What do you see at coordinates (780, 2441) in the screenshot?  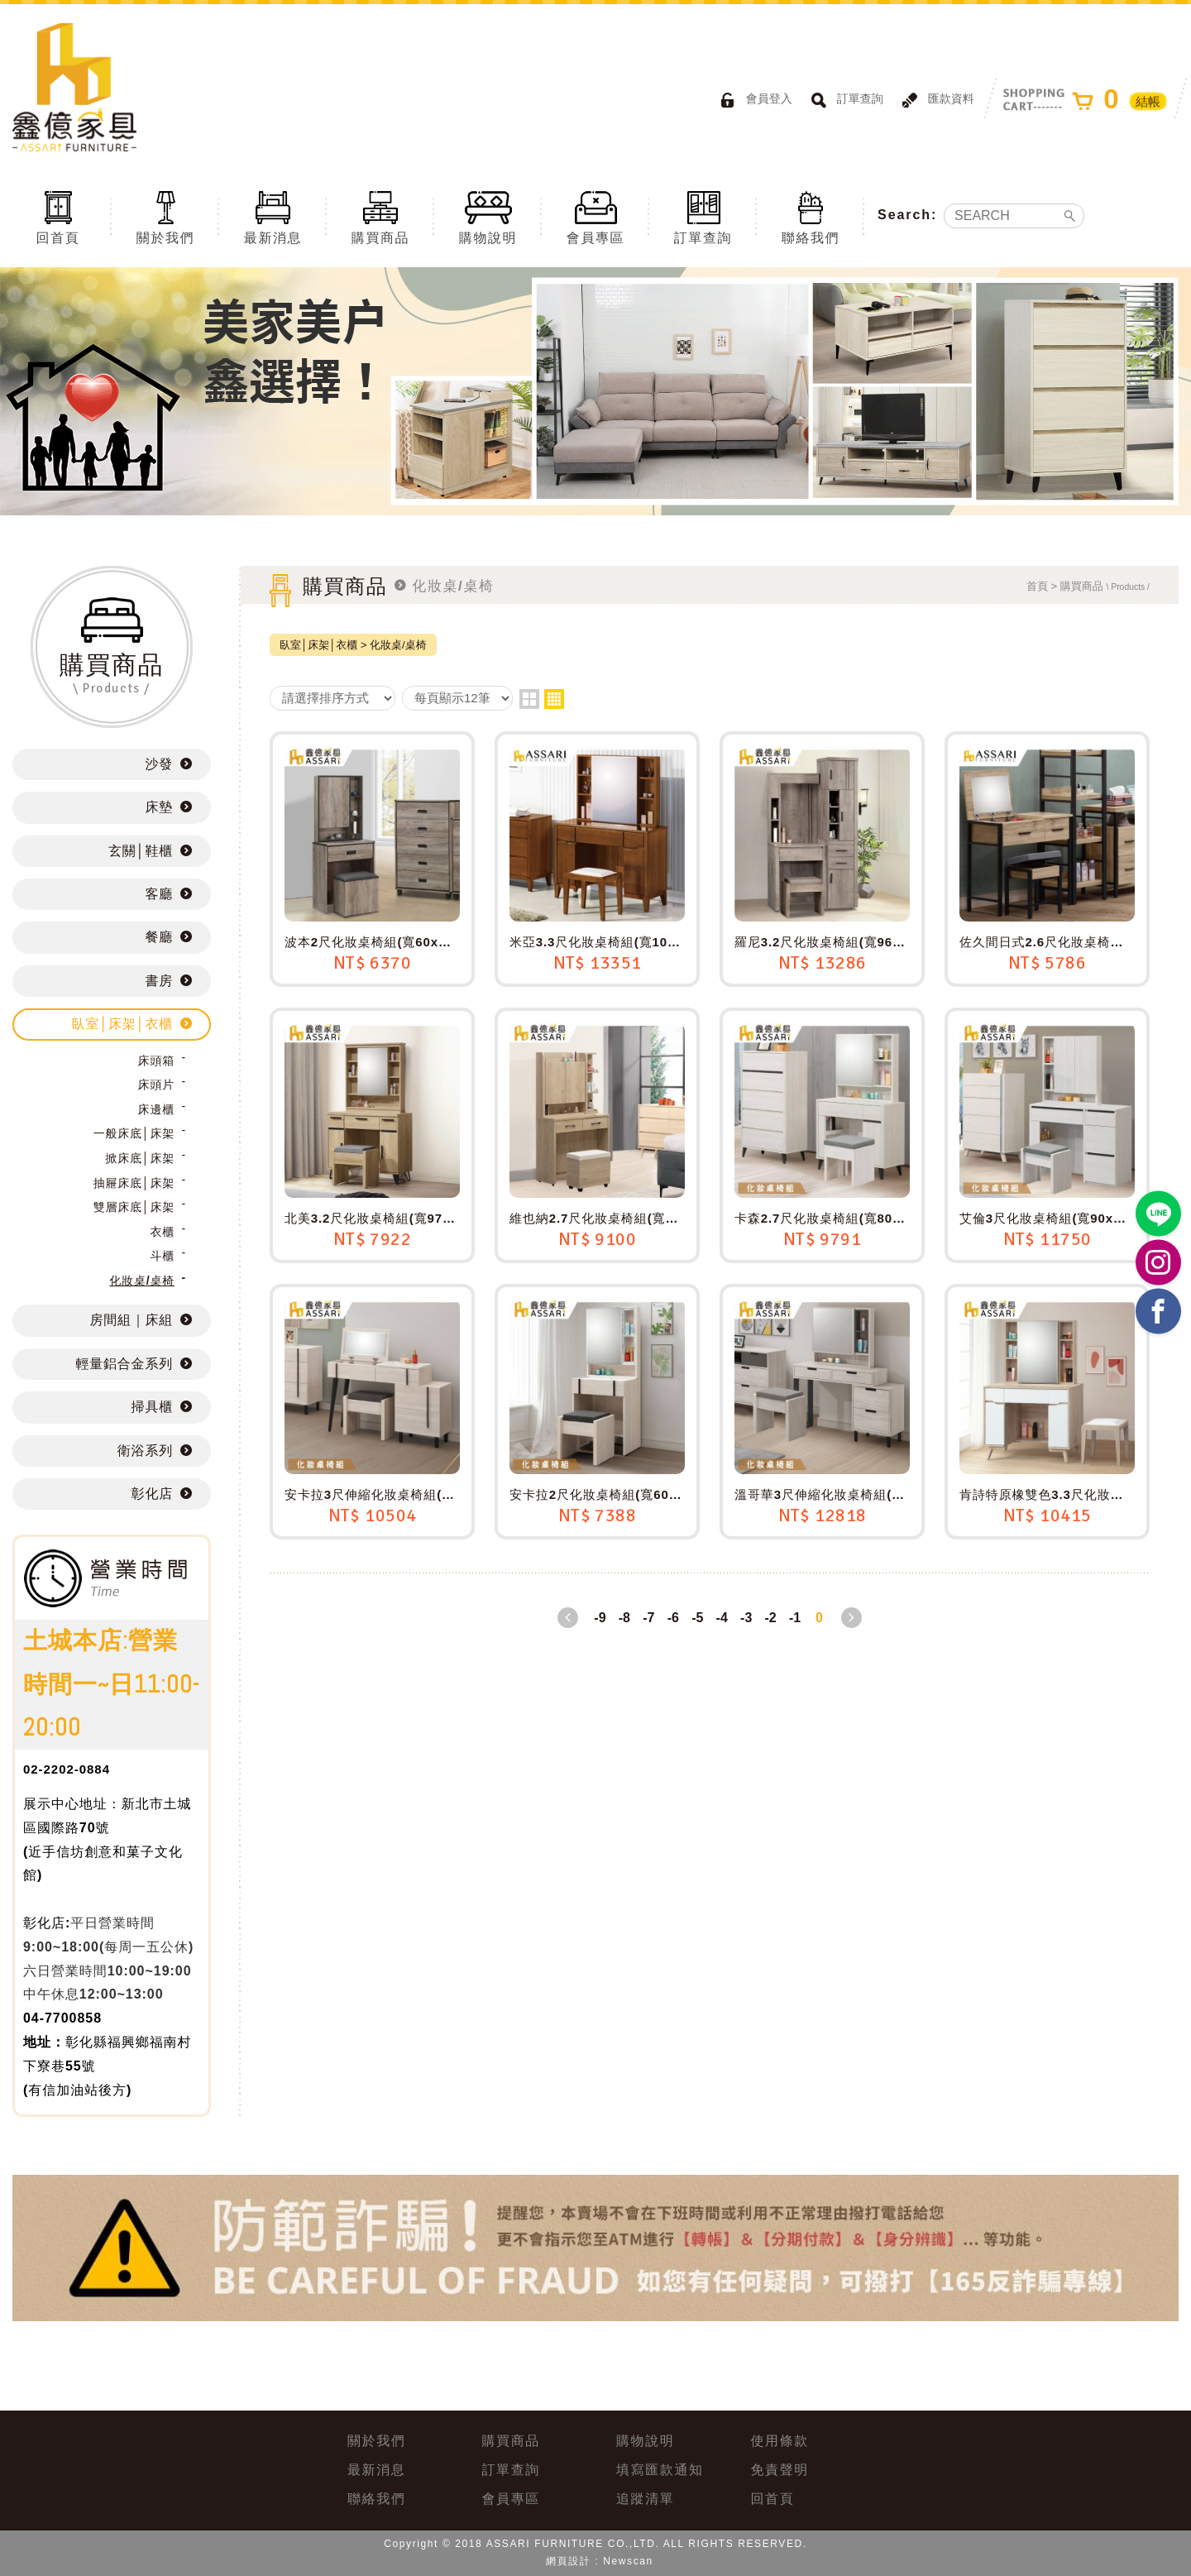 I see `使用條款` at bounding box center [780, 2441].